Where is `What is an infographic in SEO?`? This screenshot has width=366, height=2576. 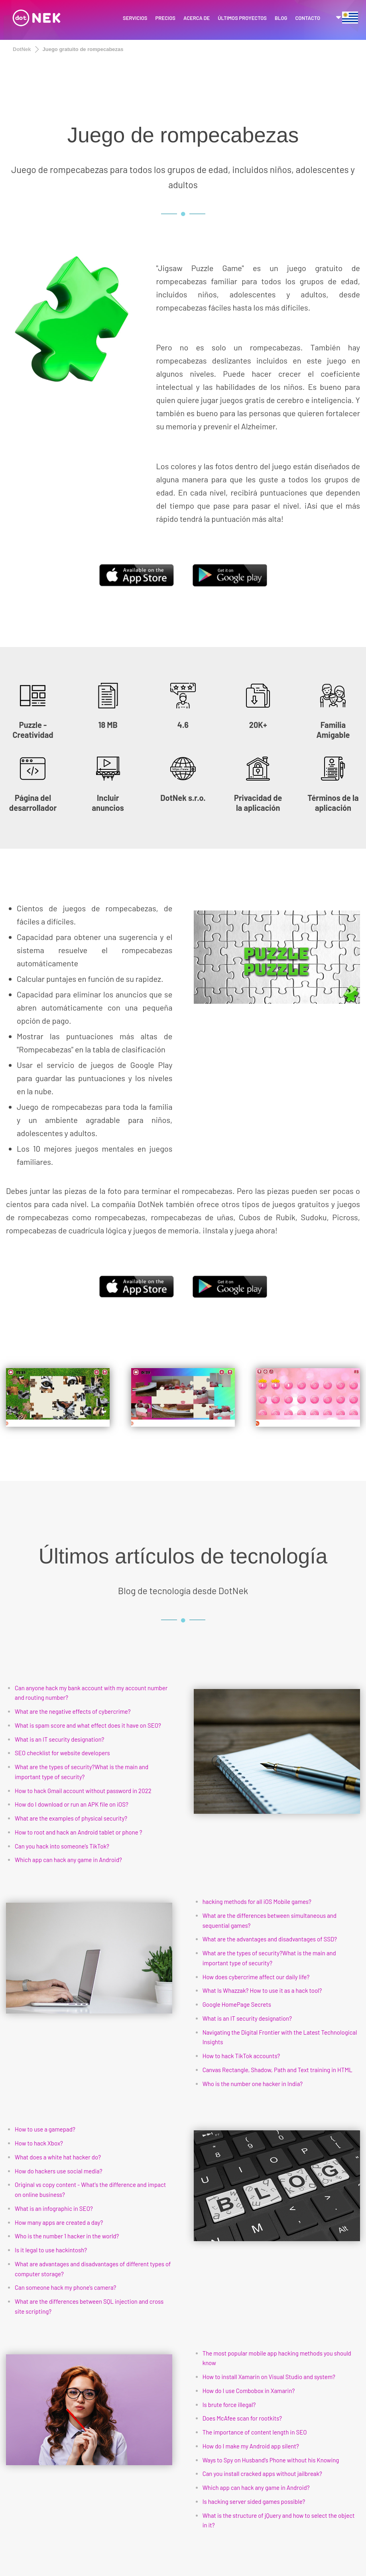 What is an infographic in SEO? is located at coordinates (54, 2208).